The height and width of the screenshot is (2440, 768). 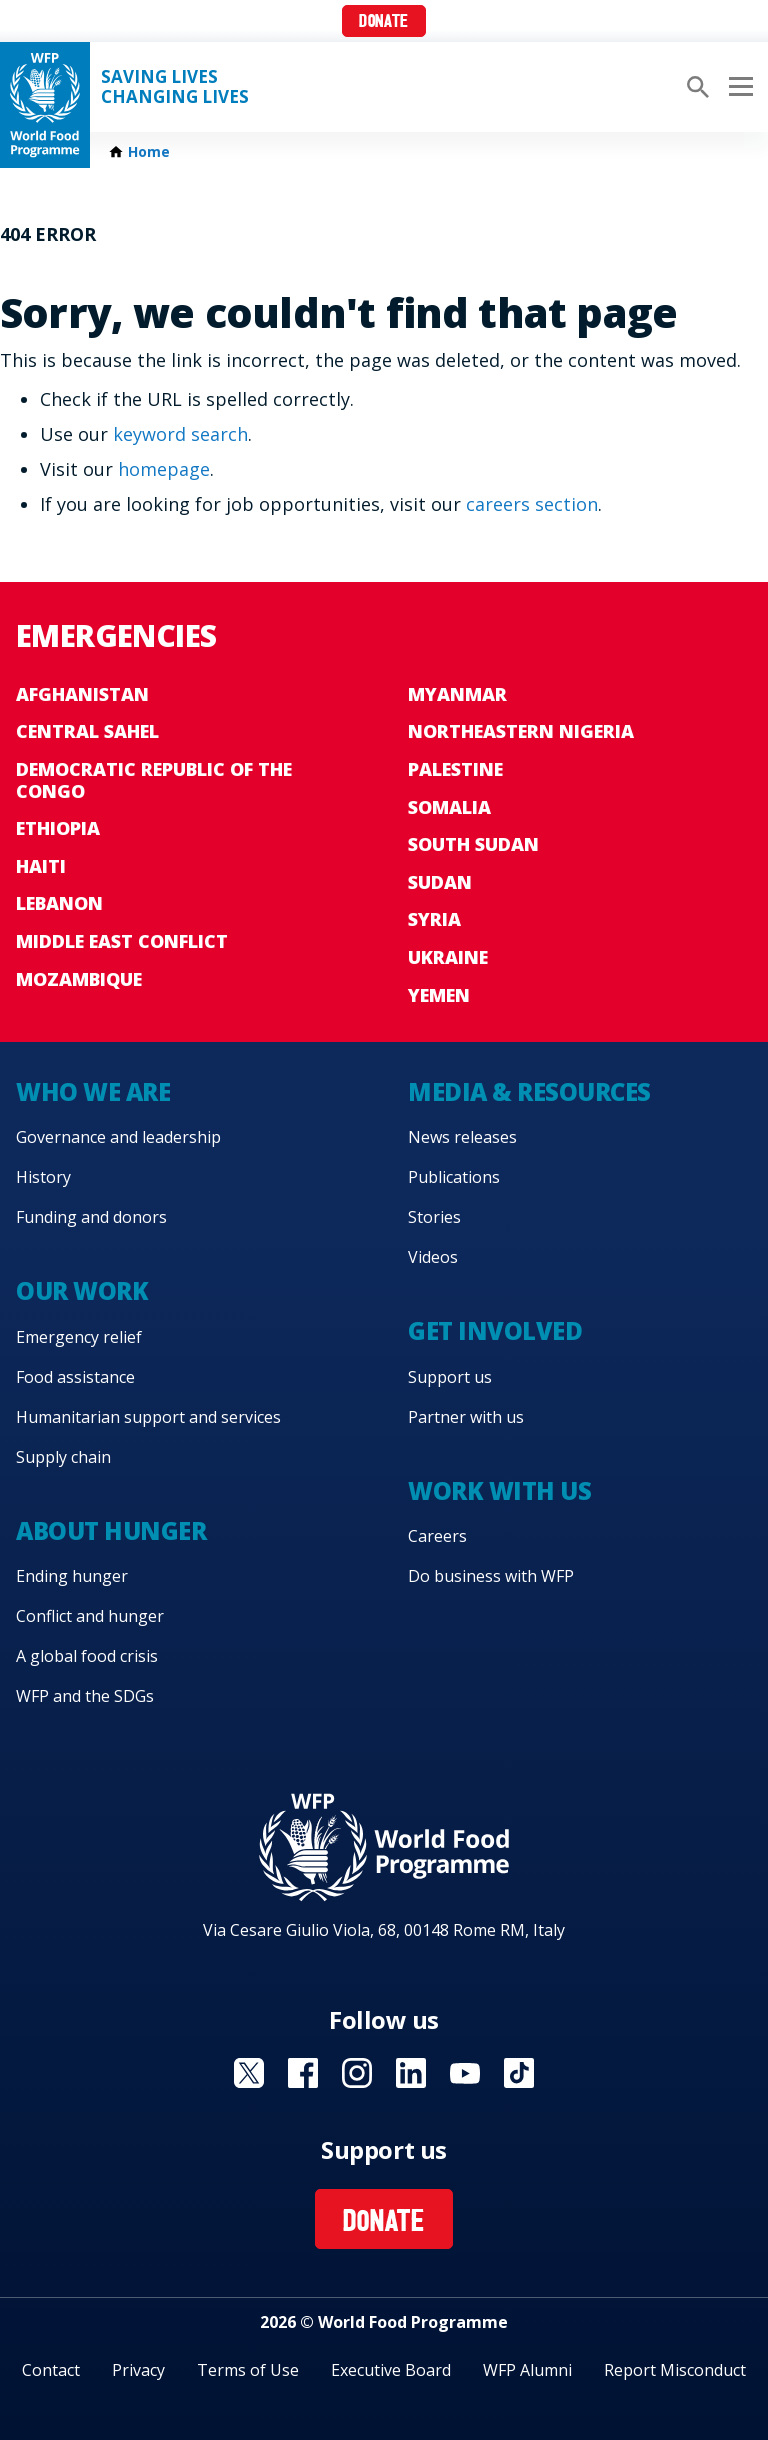 I want to click on Conflict and hunger, so click(x=90, y=1616).